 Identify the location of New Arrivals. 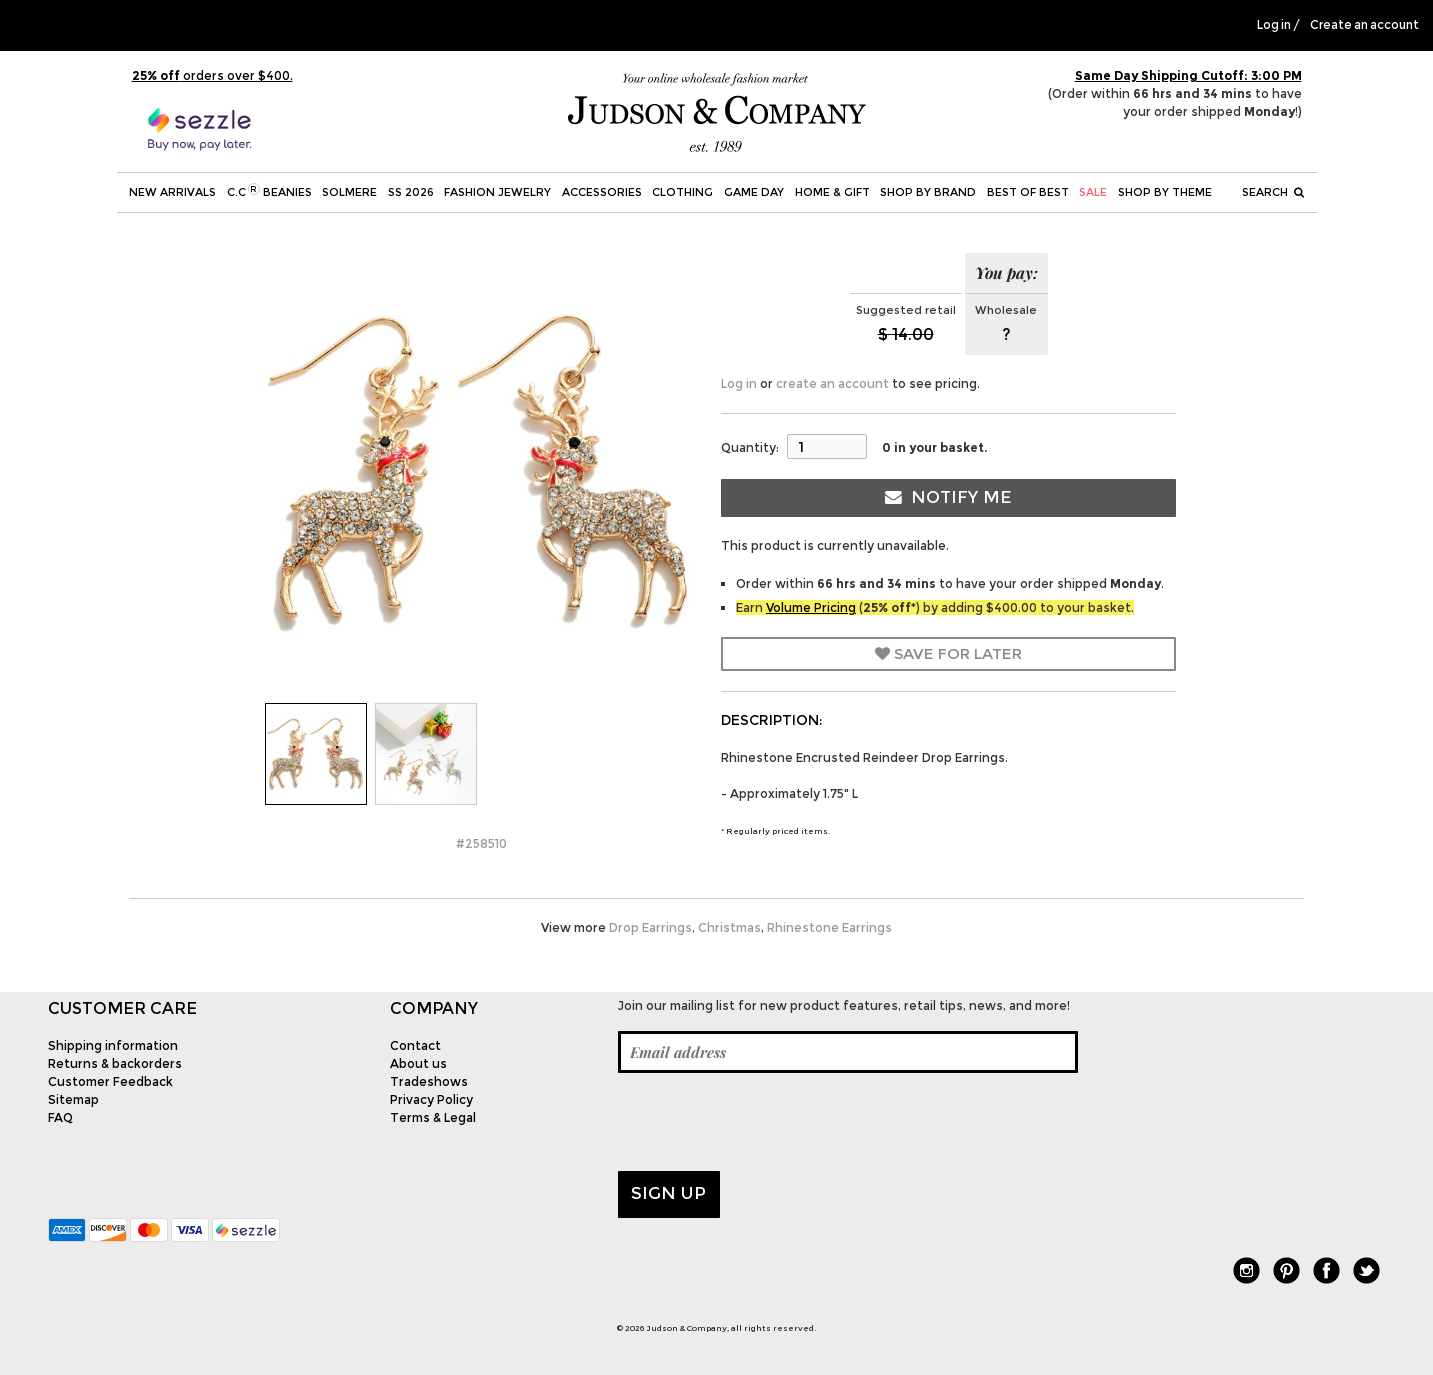
(172, 192).